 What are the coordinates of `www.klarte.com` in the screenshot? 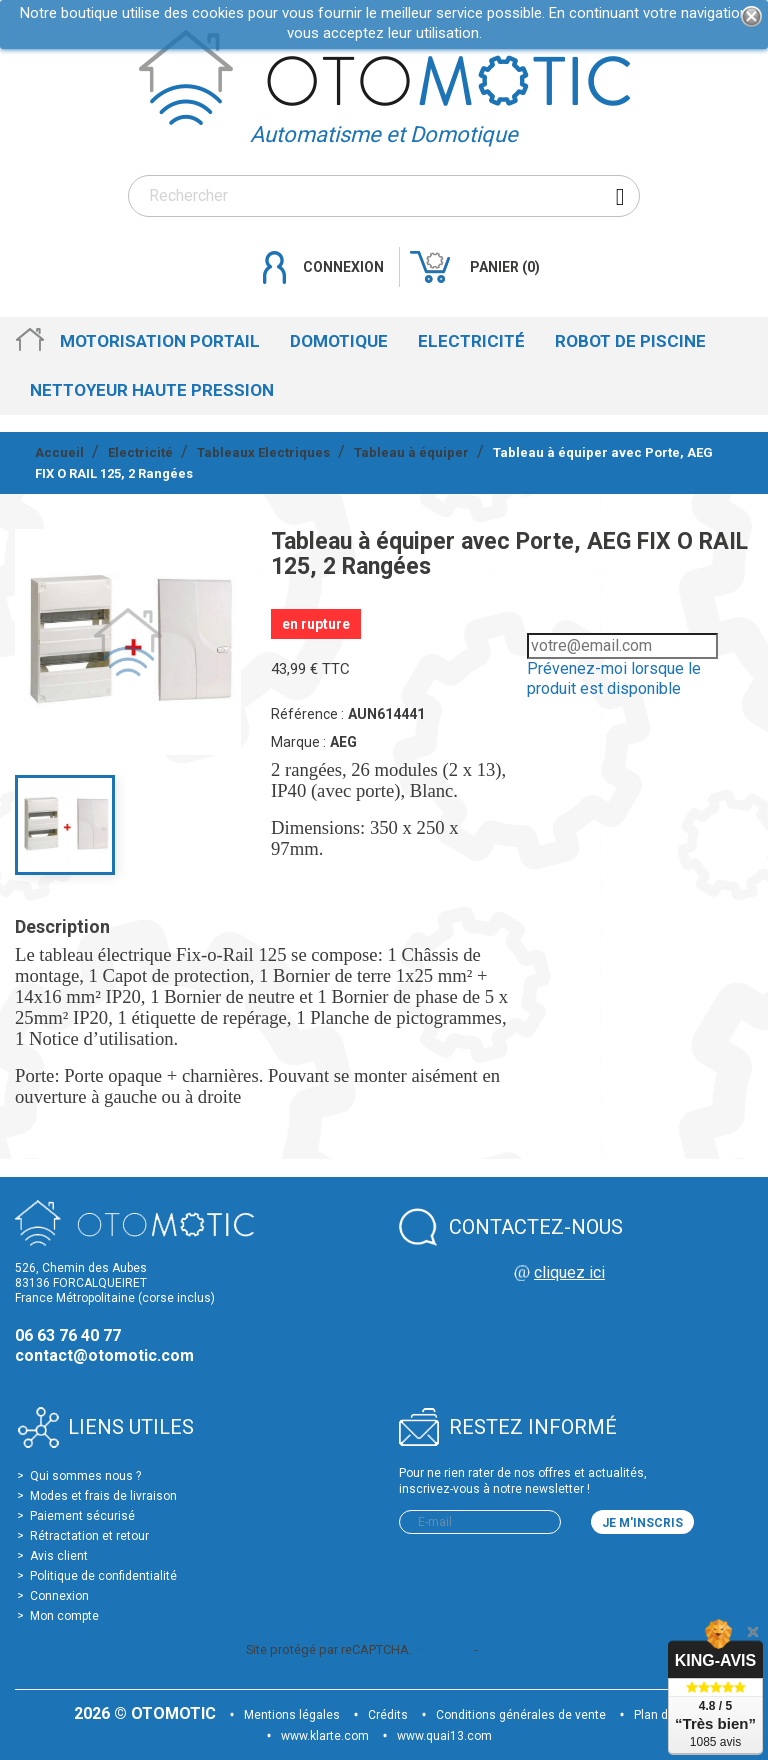 It's located at (325, 1736).